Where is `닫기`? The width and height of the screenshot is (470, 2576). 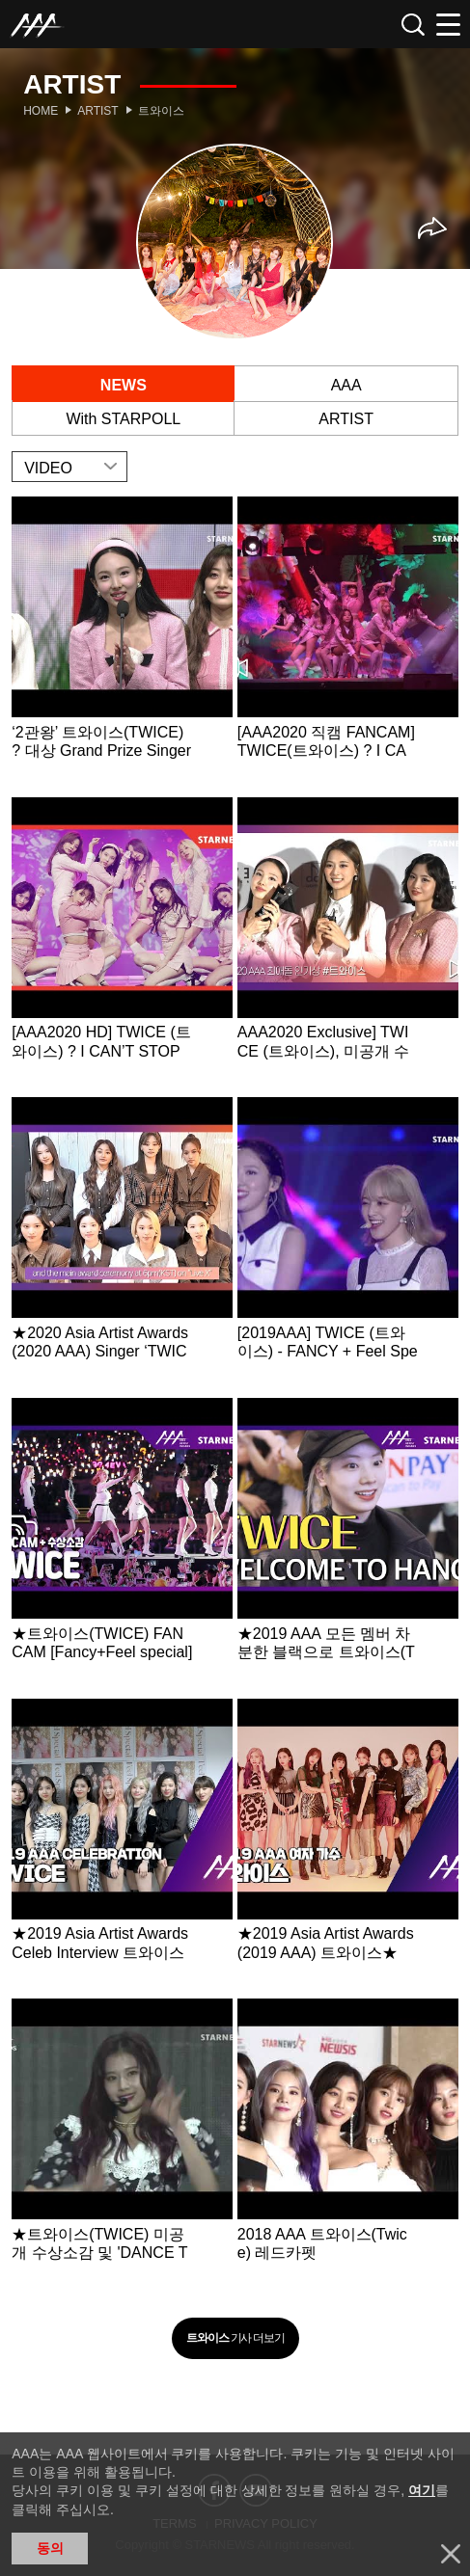 닫기 is located at coordinates (450, 2553).